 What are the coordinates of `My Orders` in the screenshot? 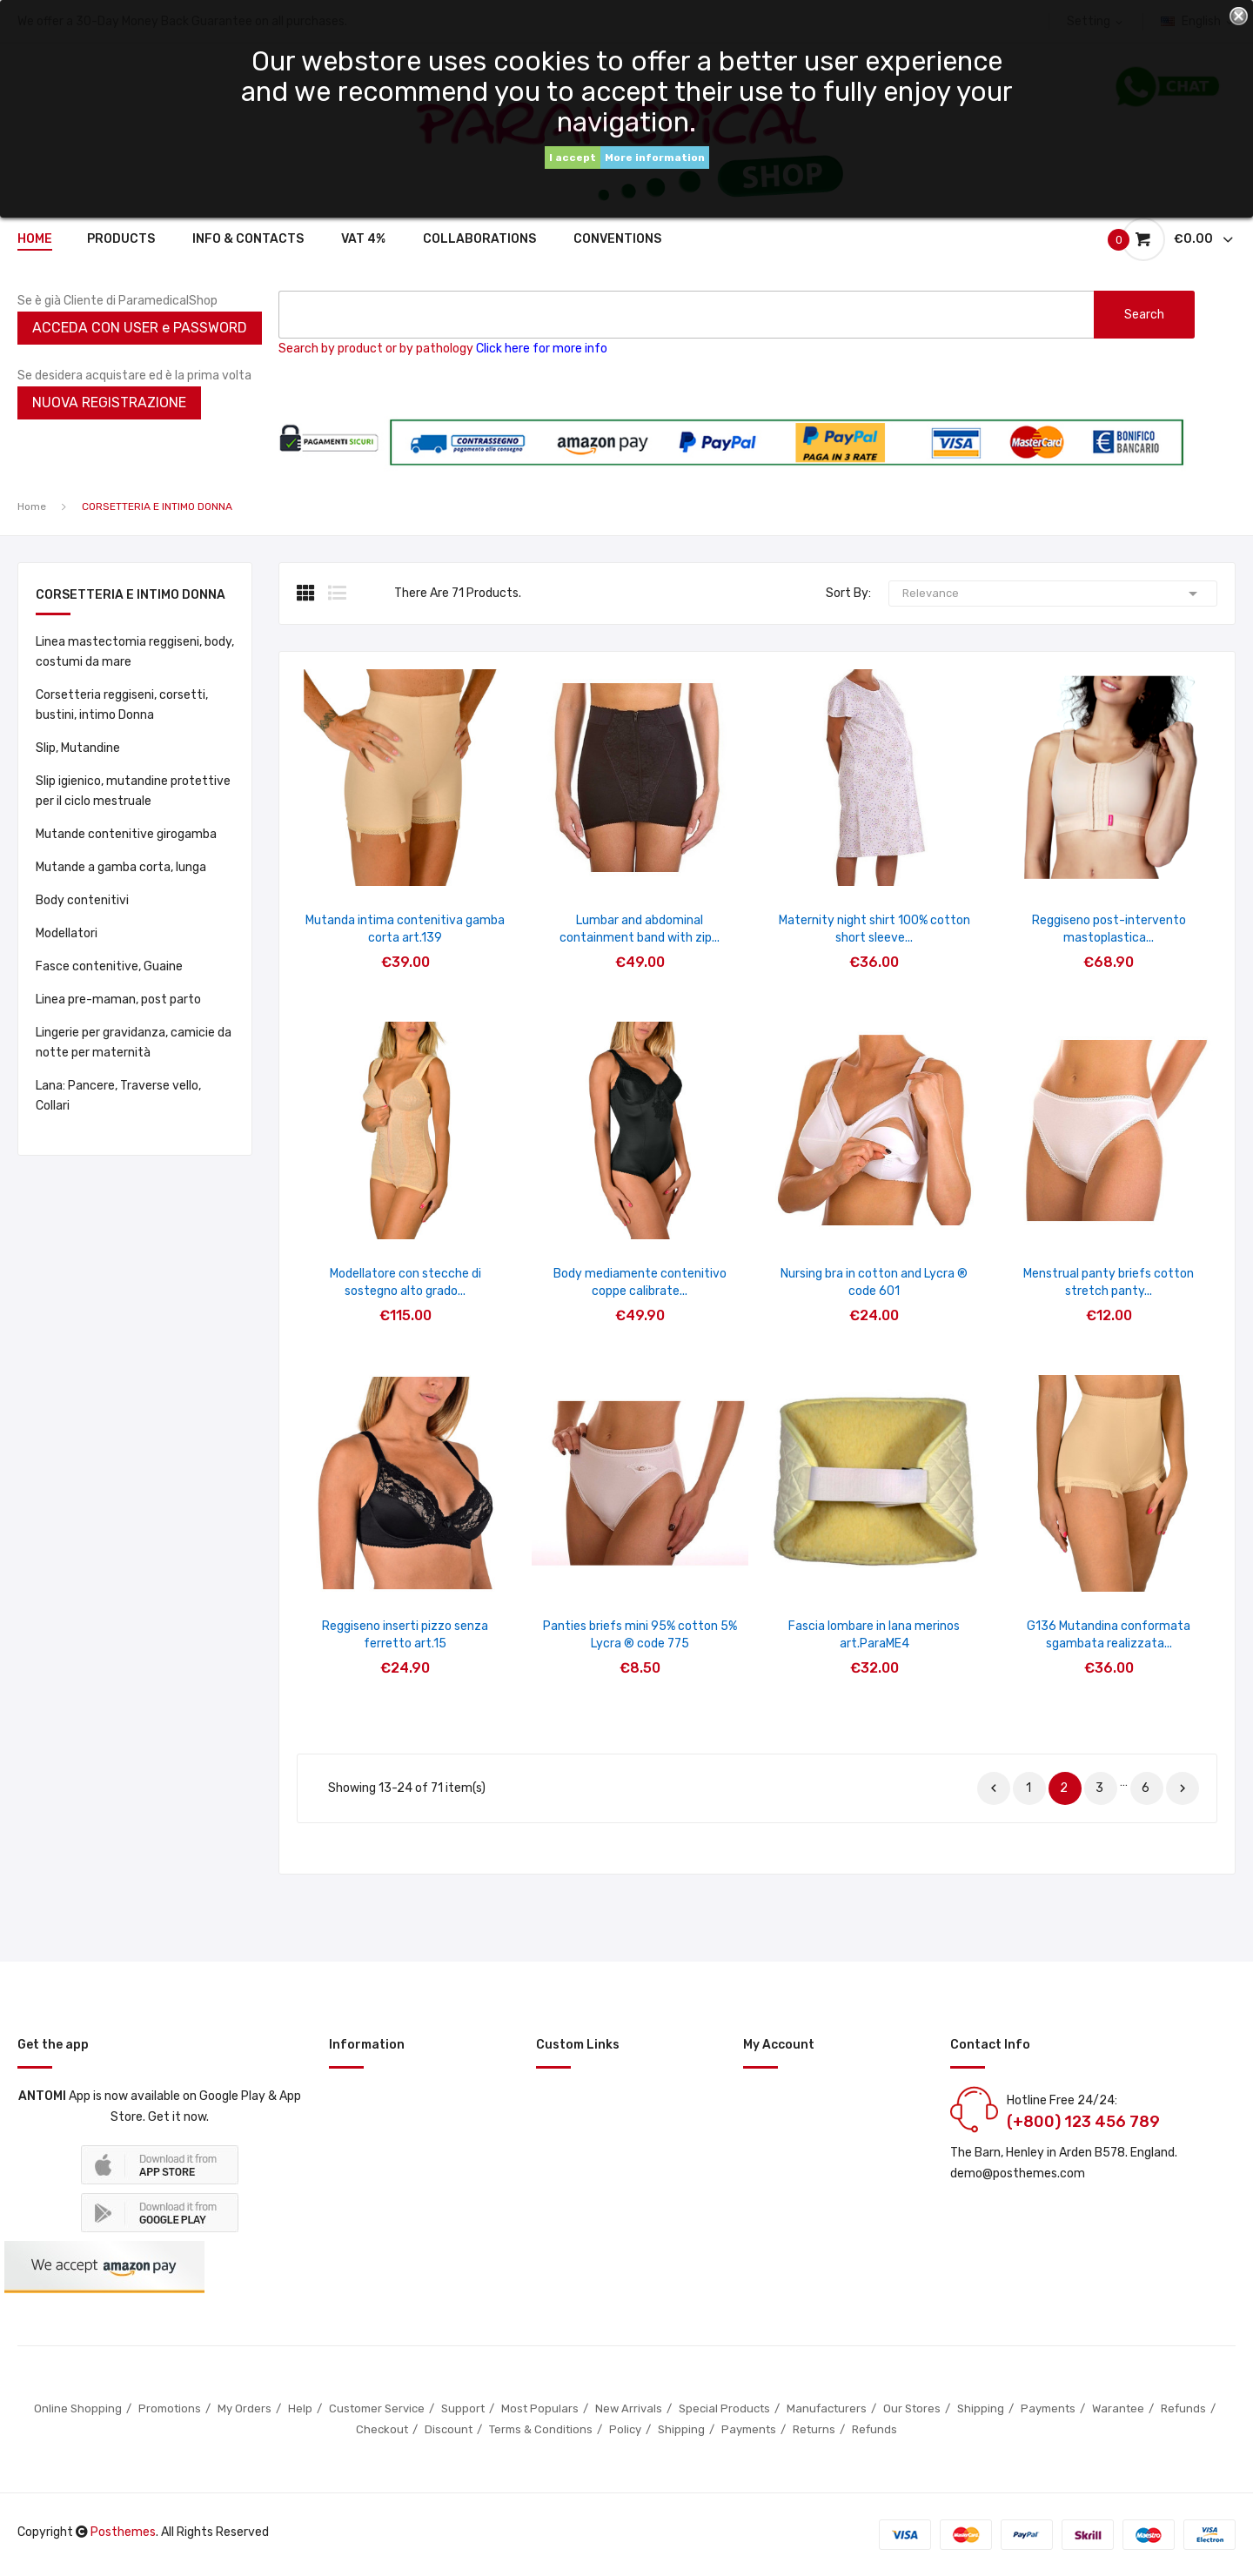 It's located at (244, 2408).